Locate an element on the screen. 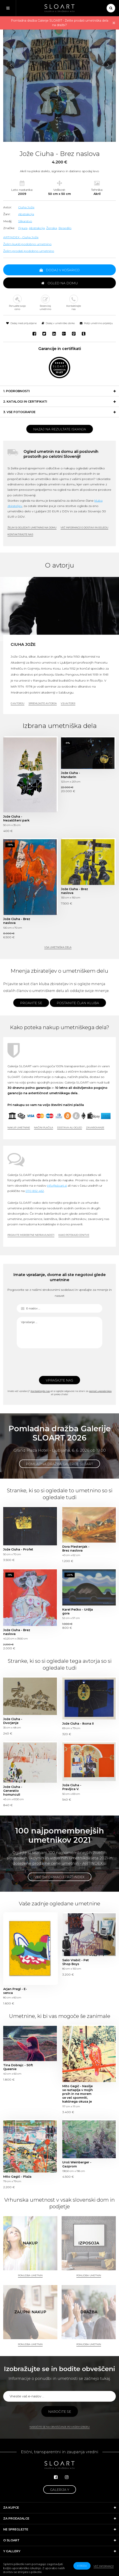  Več informacij - ARTINDEX is located at coordinates (60, 1877).